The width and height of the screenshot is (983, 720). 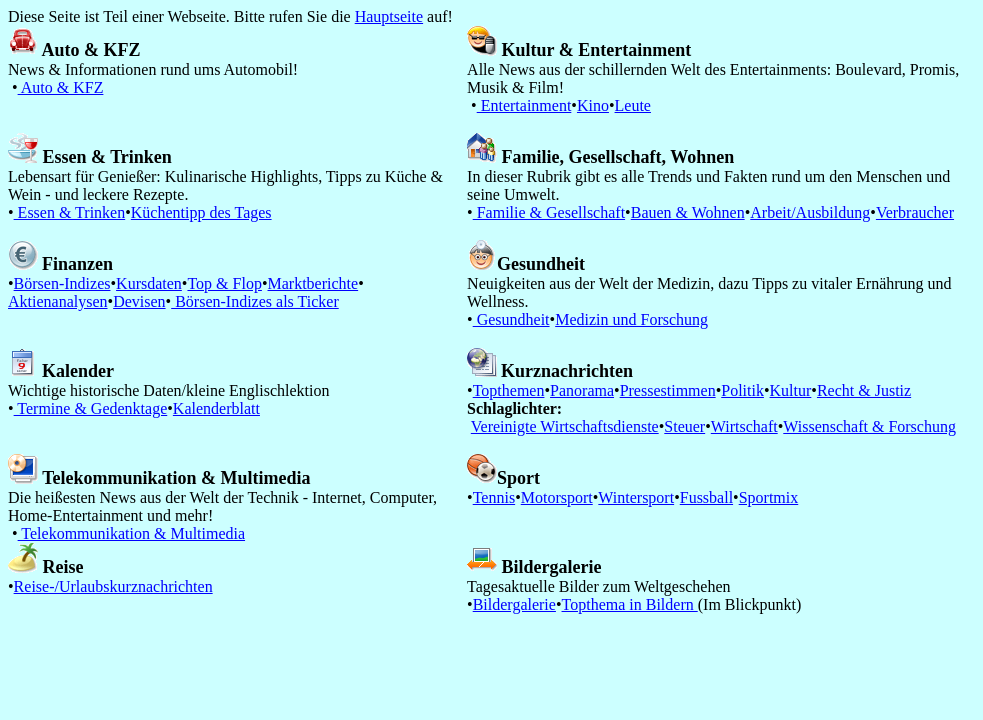 What do you see at coordinates (511, 319) in the screenshot?
I see `Gesundheit` at bounding box center [511, 319].